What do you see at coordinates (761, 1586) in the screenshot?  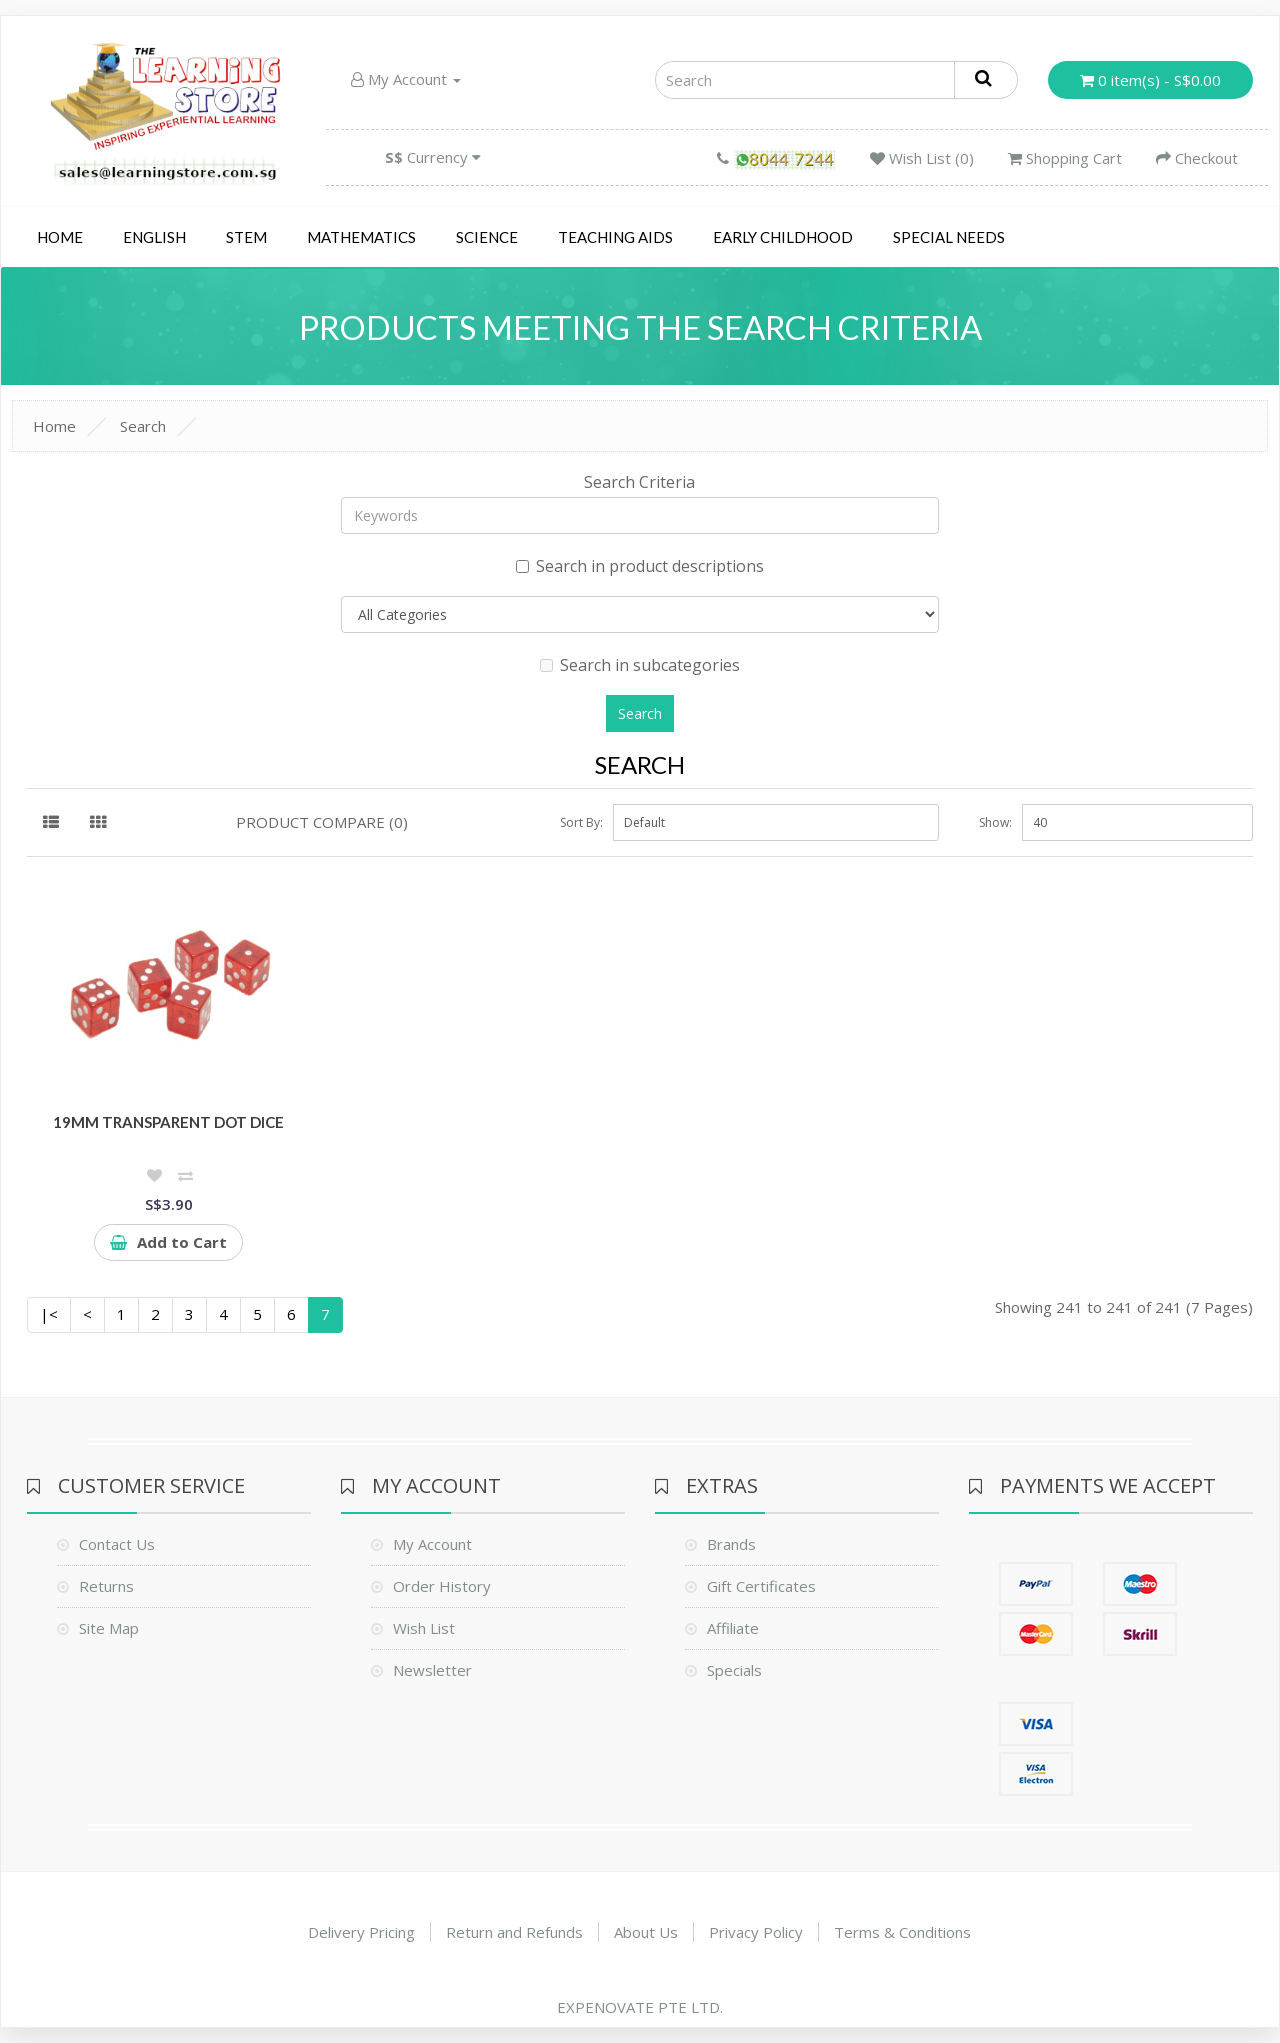 I see `Gift Certificates` at bounding box center [761, 1586].